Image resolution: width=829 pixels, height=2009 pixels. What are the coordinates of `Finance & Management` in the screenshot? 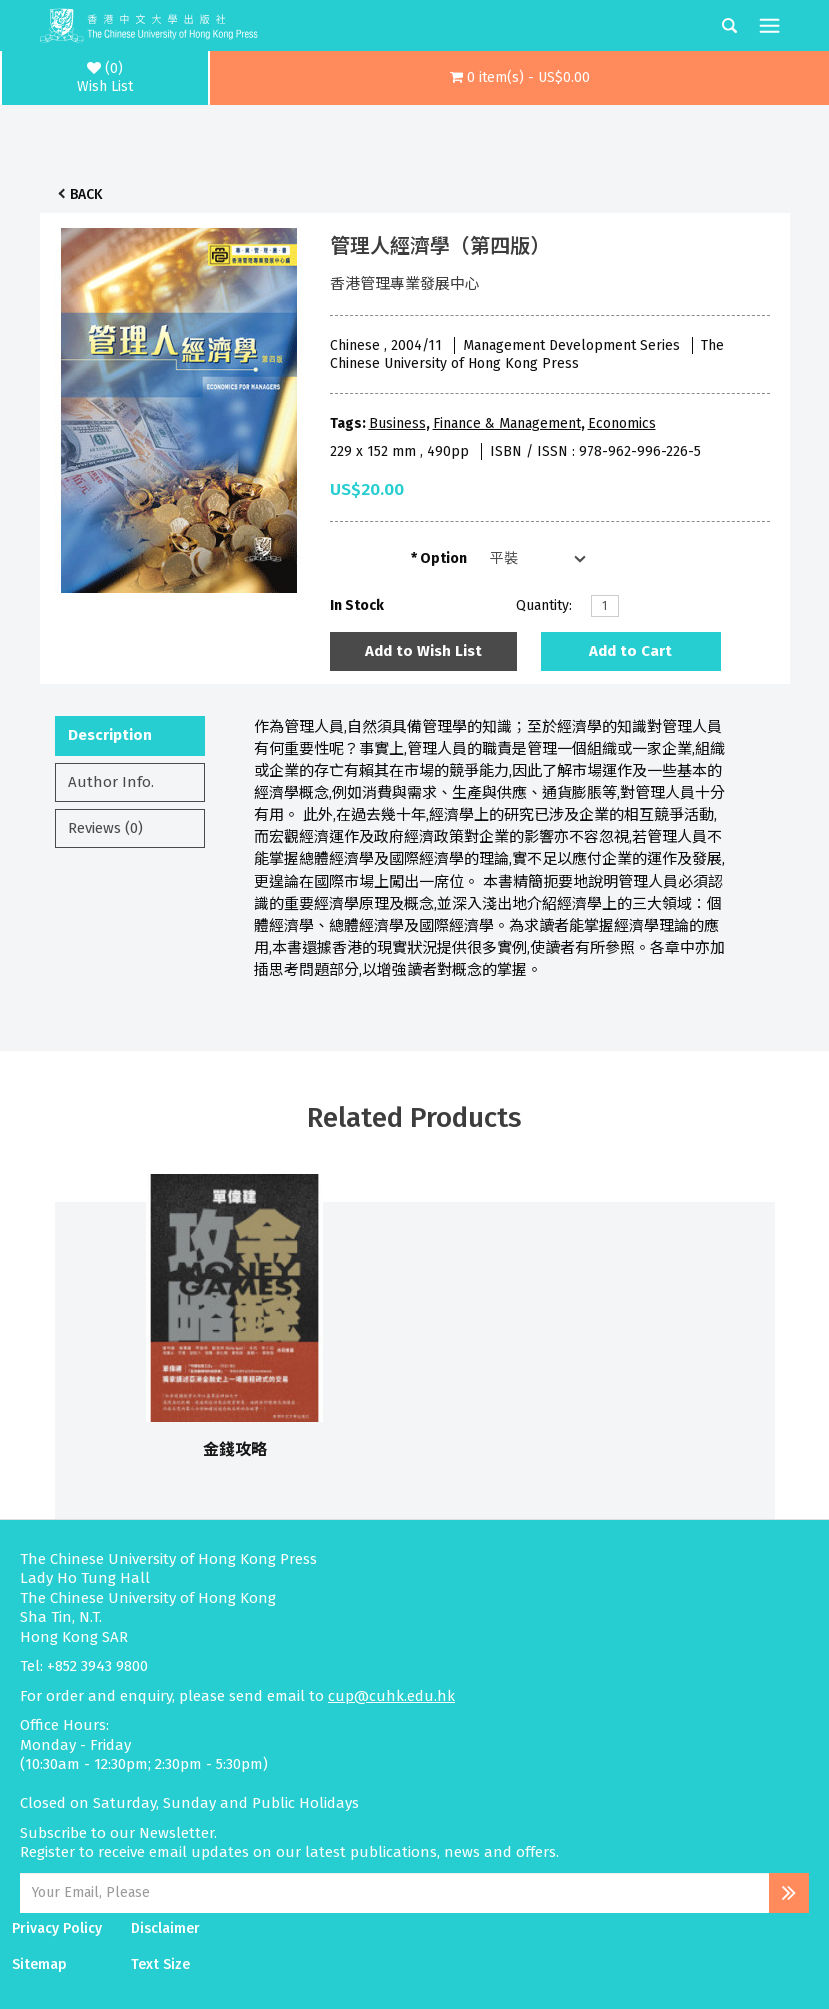 It's located at (507, 423).